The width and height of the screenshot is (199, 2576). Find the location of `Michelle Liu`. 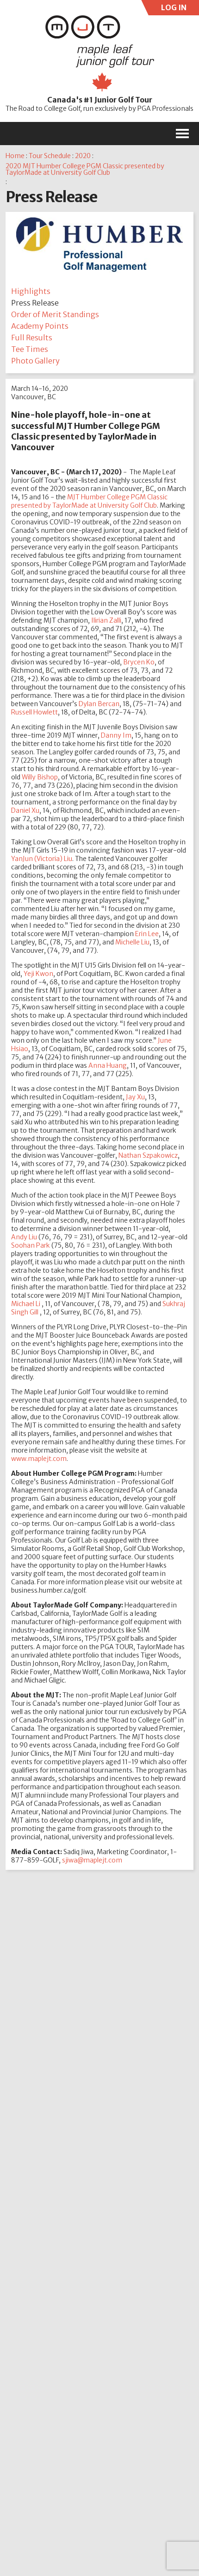

Michelle Liu is located at coordinates (132, 942).